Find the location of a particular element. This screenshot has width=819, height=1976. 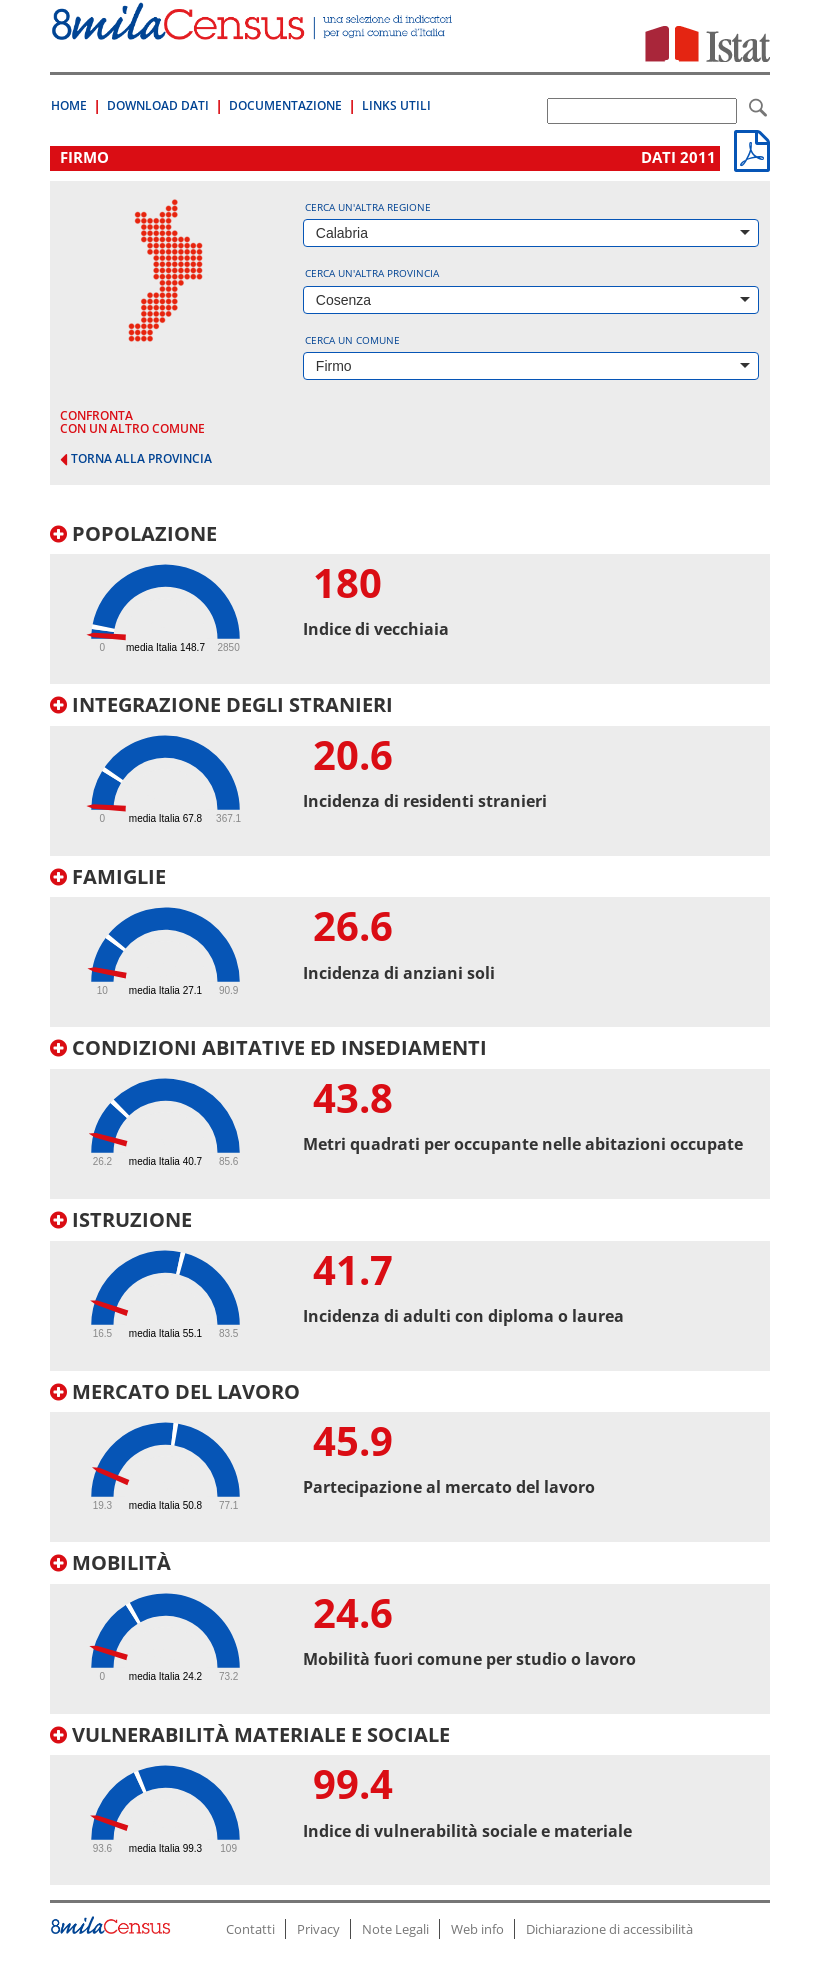

Privacy is located at coordinates (318, 1929).